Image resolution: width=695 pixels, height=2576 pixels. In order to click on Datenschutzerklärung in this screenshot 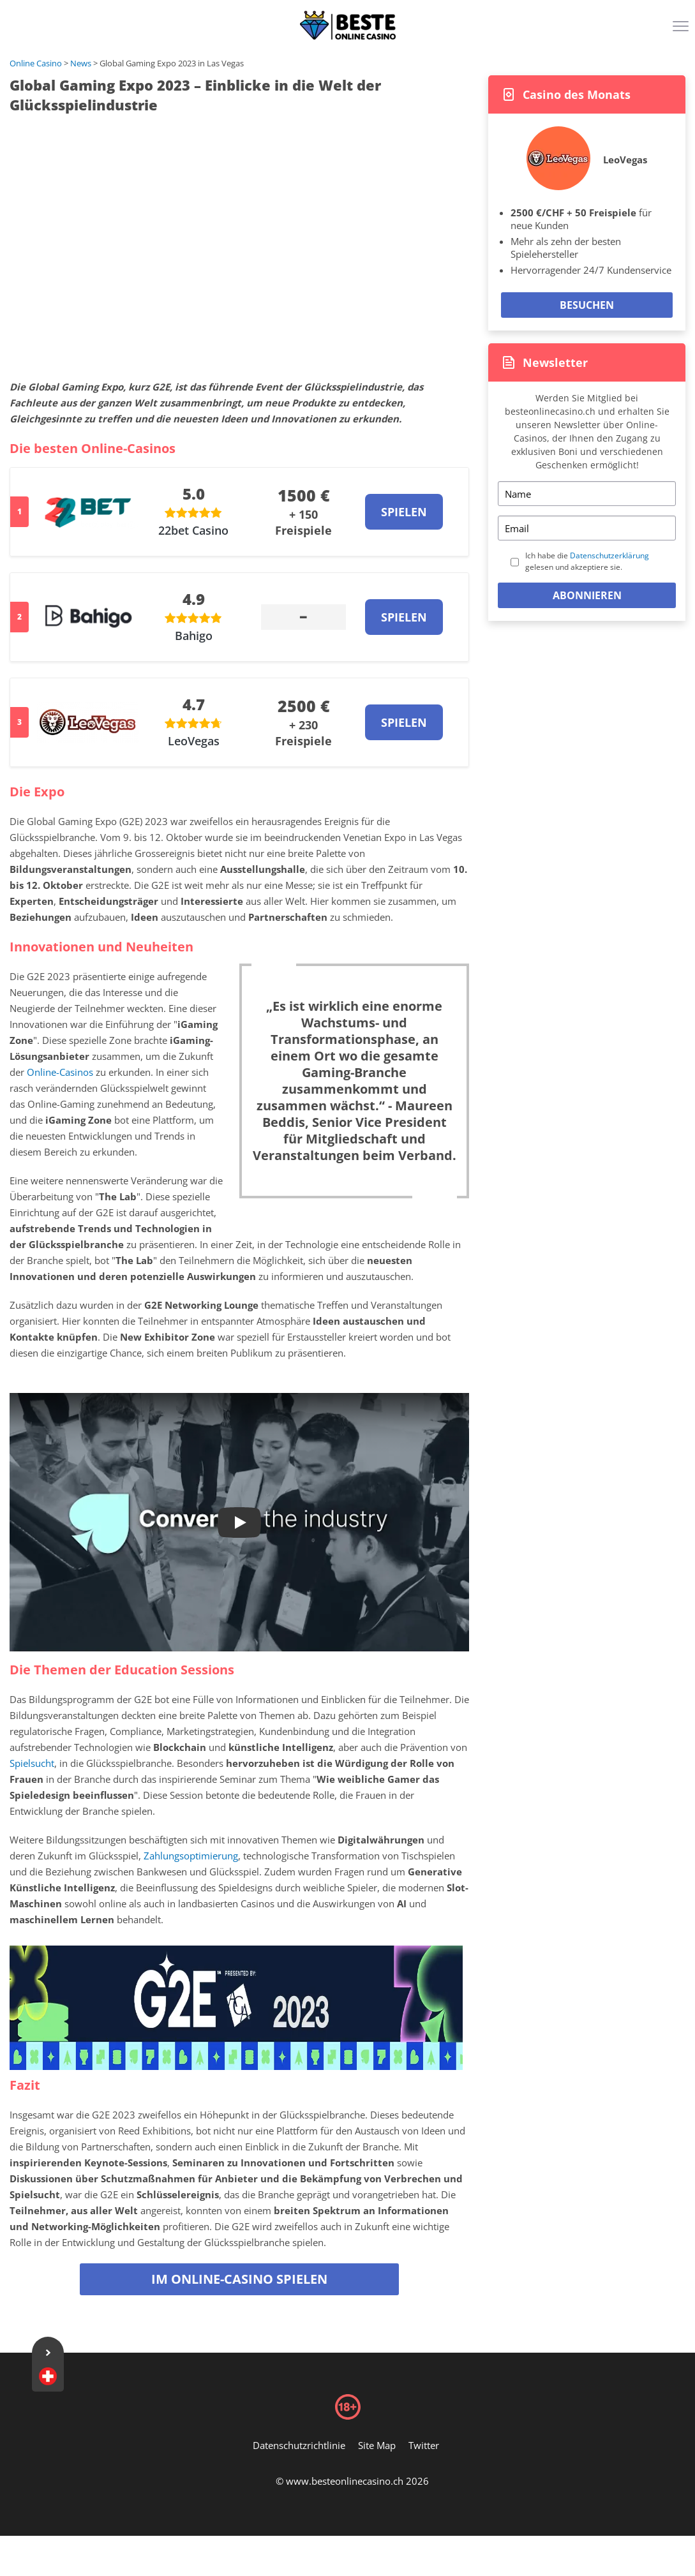, I will do `click(609, 555)`.